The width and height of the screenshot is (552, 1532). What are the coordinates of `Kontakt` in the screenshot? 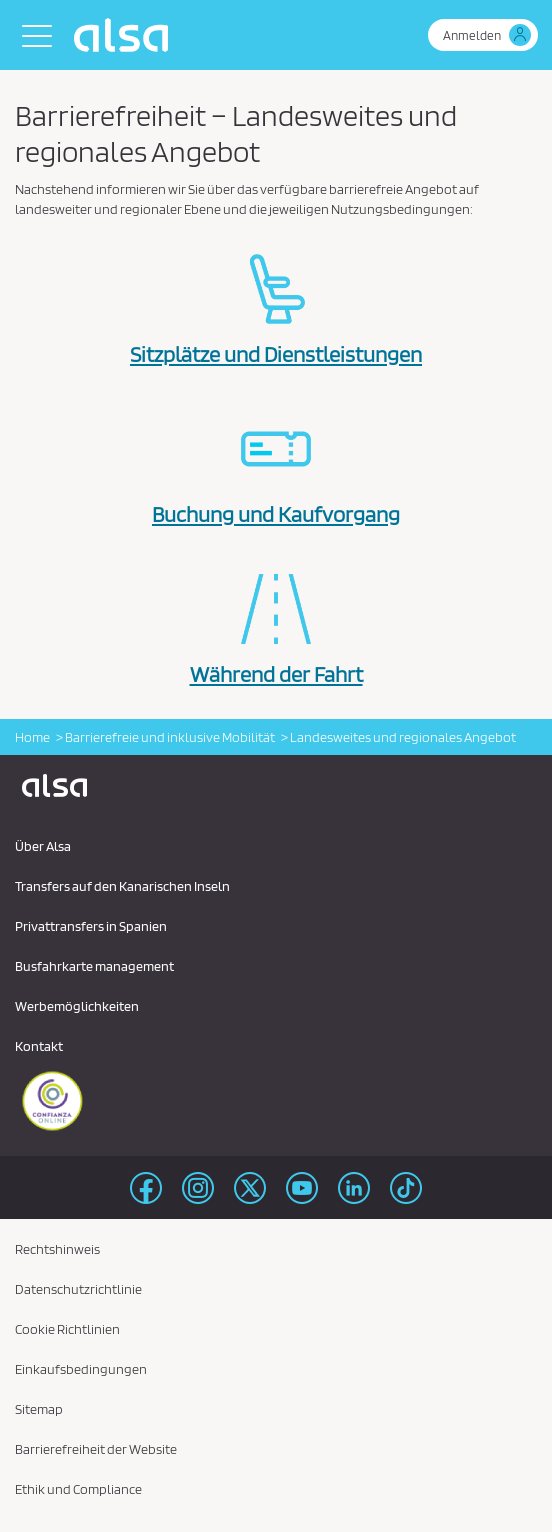 It's located at (39, 1046).